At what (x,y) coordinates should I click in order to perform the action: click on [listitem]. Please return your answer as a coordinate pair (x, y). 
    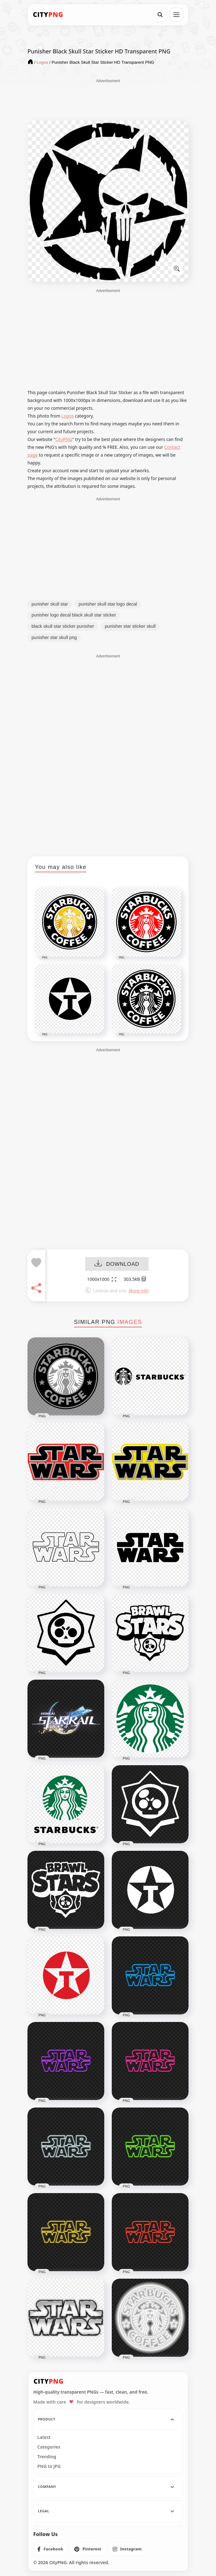
    Looking at the image, I should click on (50, 2549).